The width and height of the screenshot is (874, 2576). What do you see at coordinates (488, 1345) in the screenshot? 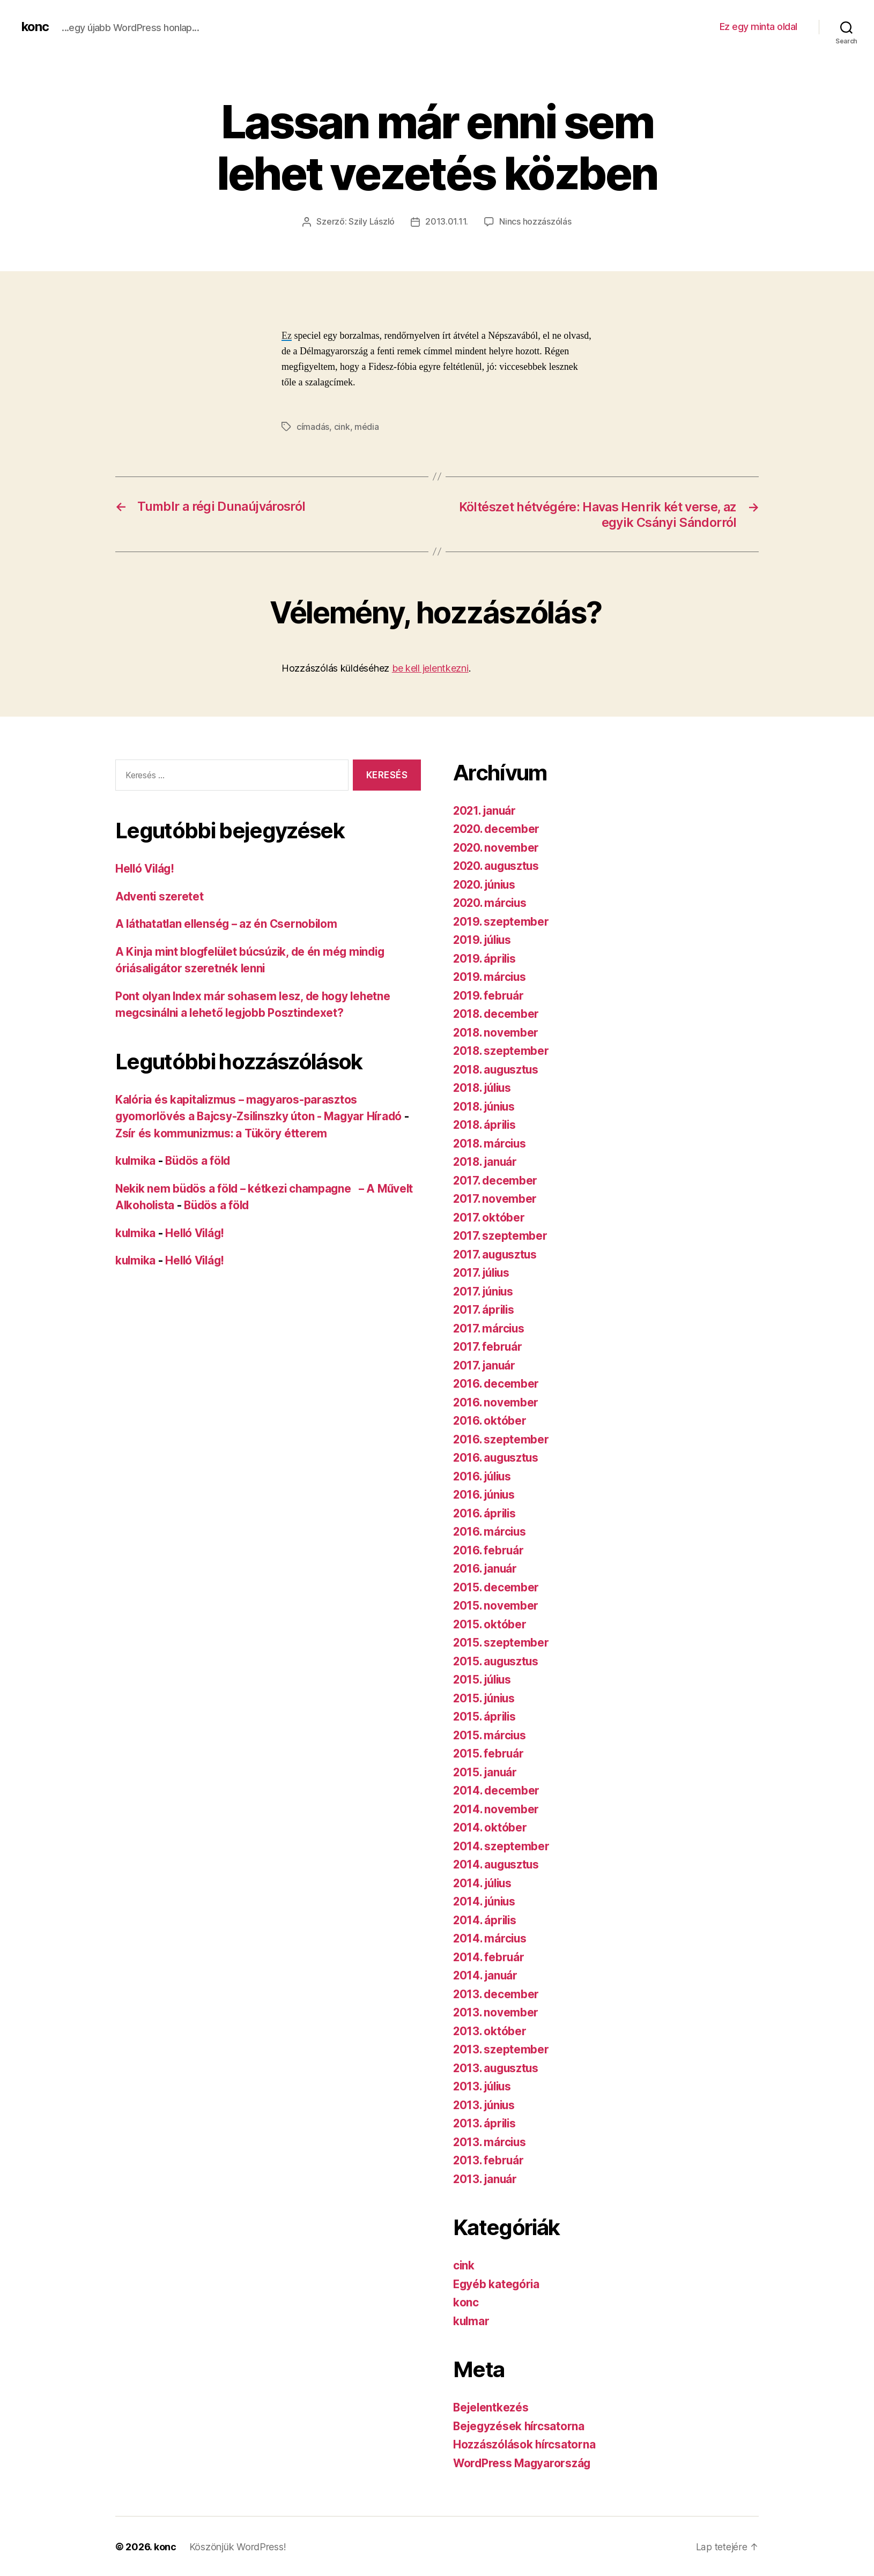
I see `2017. február` at bounding box center [488, 1345].